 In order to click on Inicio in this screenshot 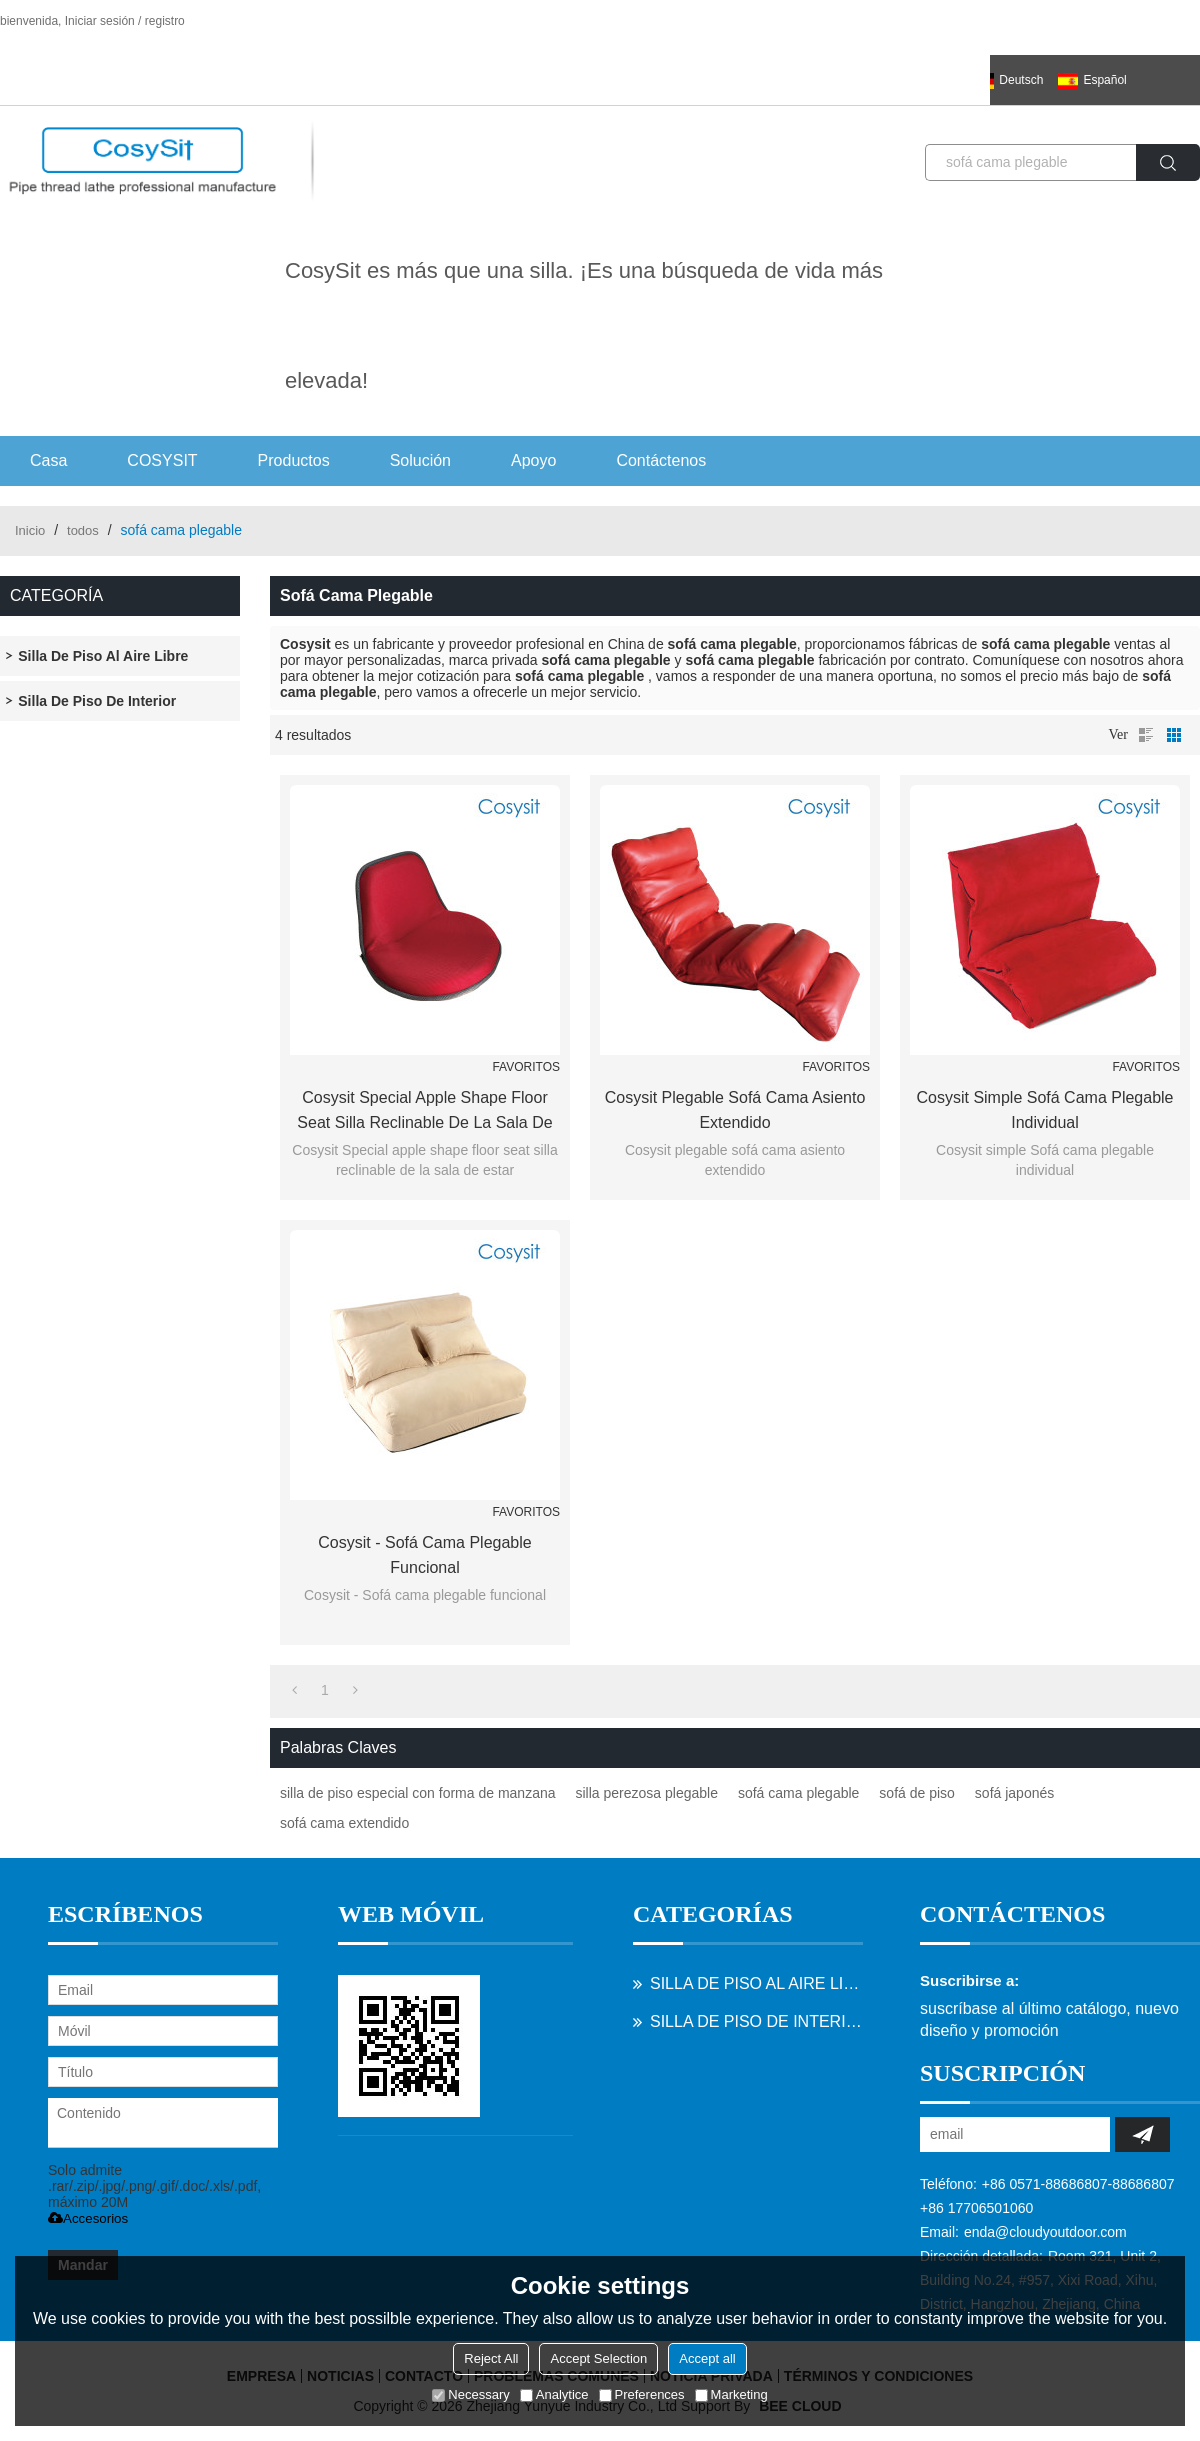, I will do `click(30, 530)`.